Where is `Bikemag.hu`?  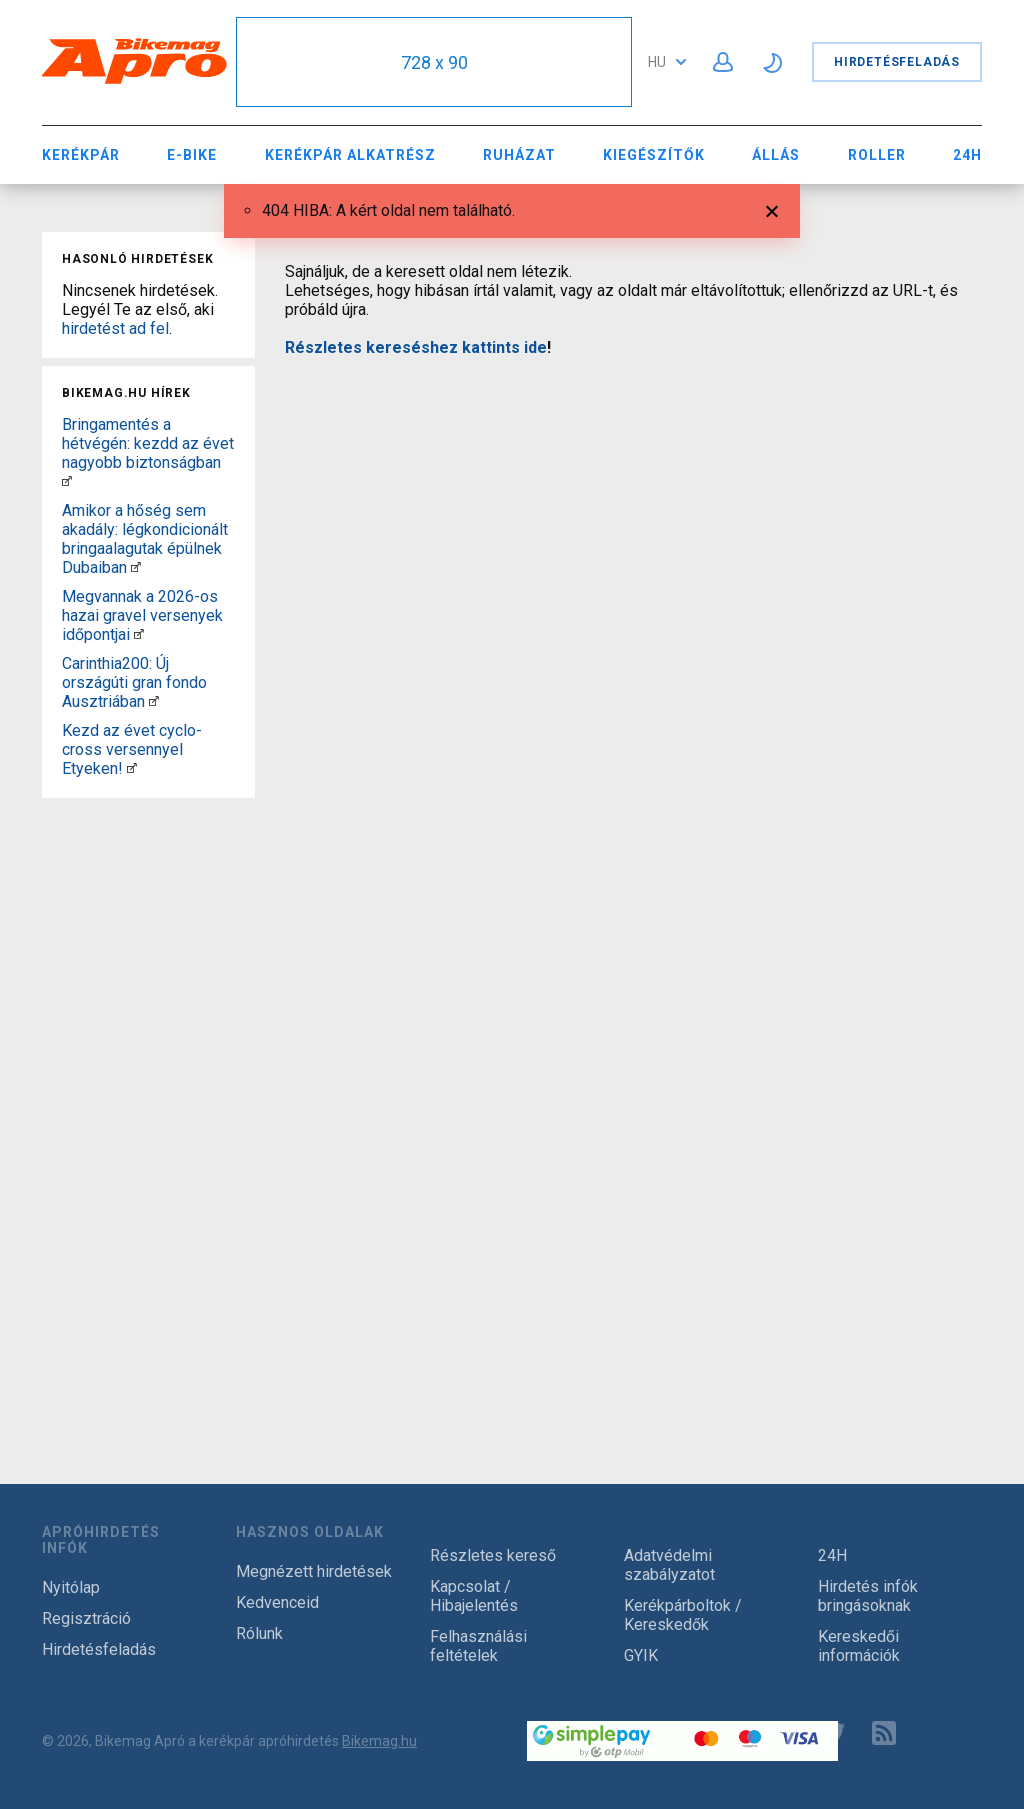 Bikemag.hu is located at coordinates (379, 1741).